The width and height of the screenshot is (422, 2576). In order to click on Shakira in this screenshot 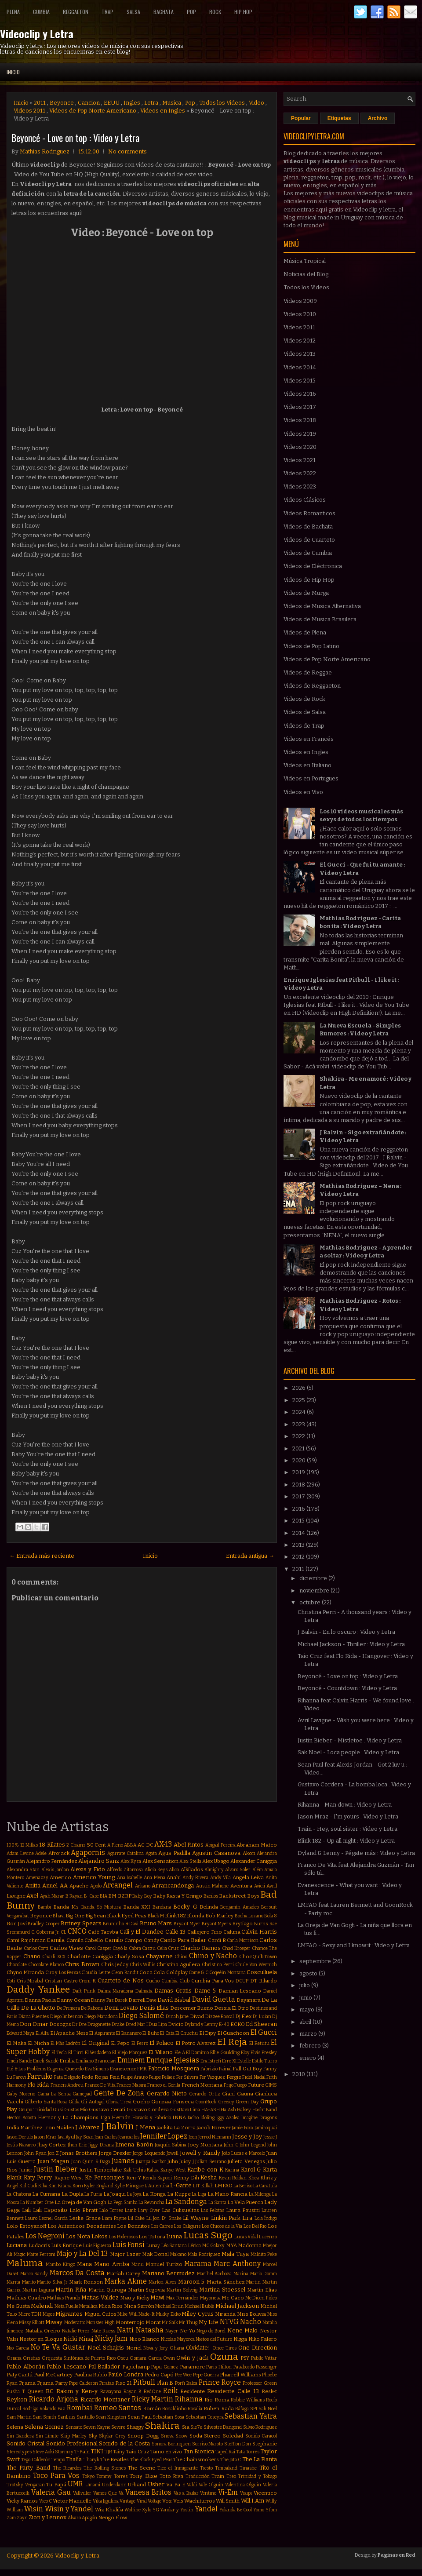, I will do `click(162, 2425)`.